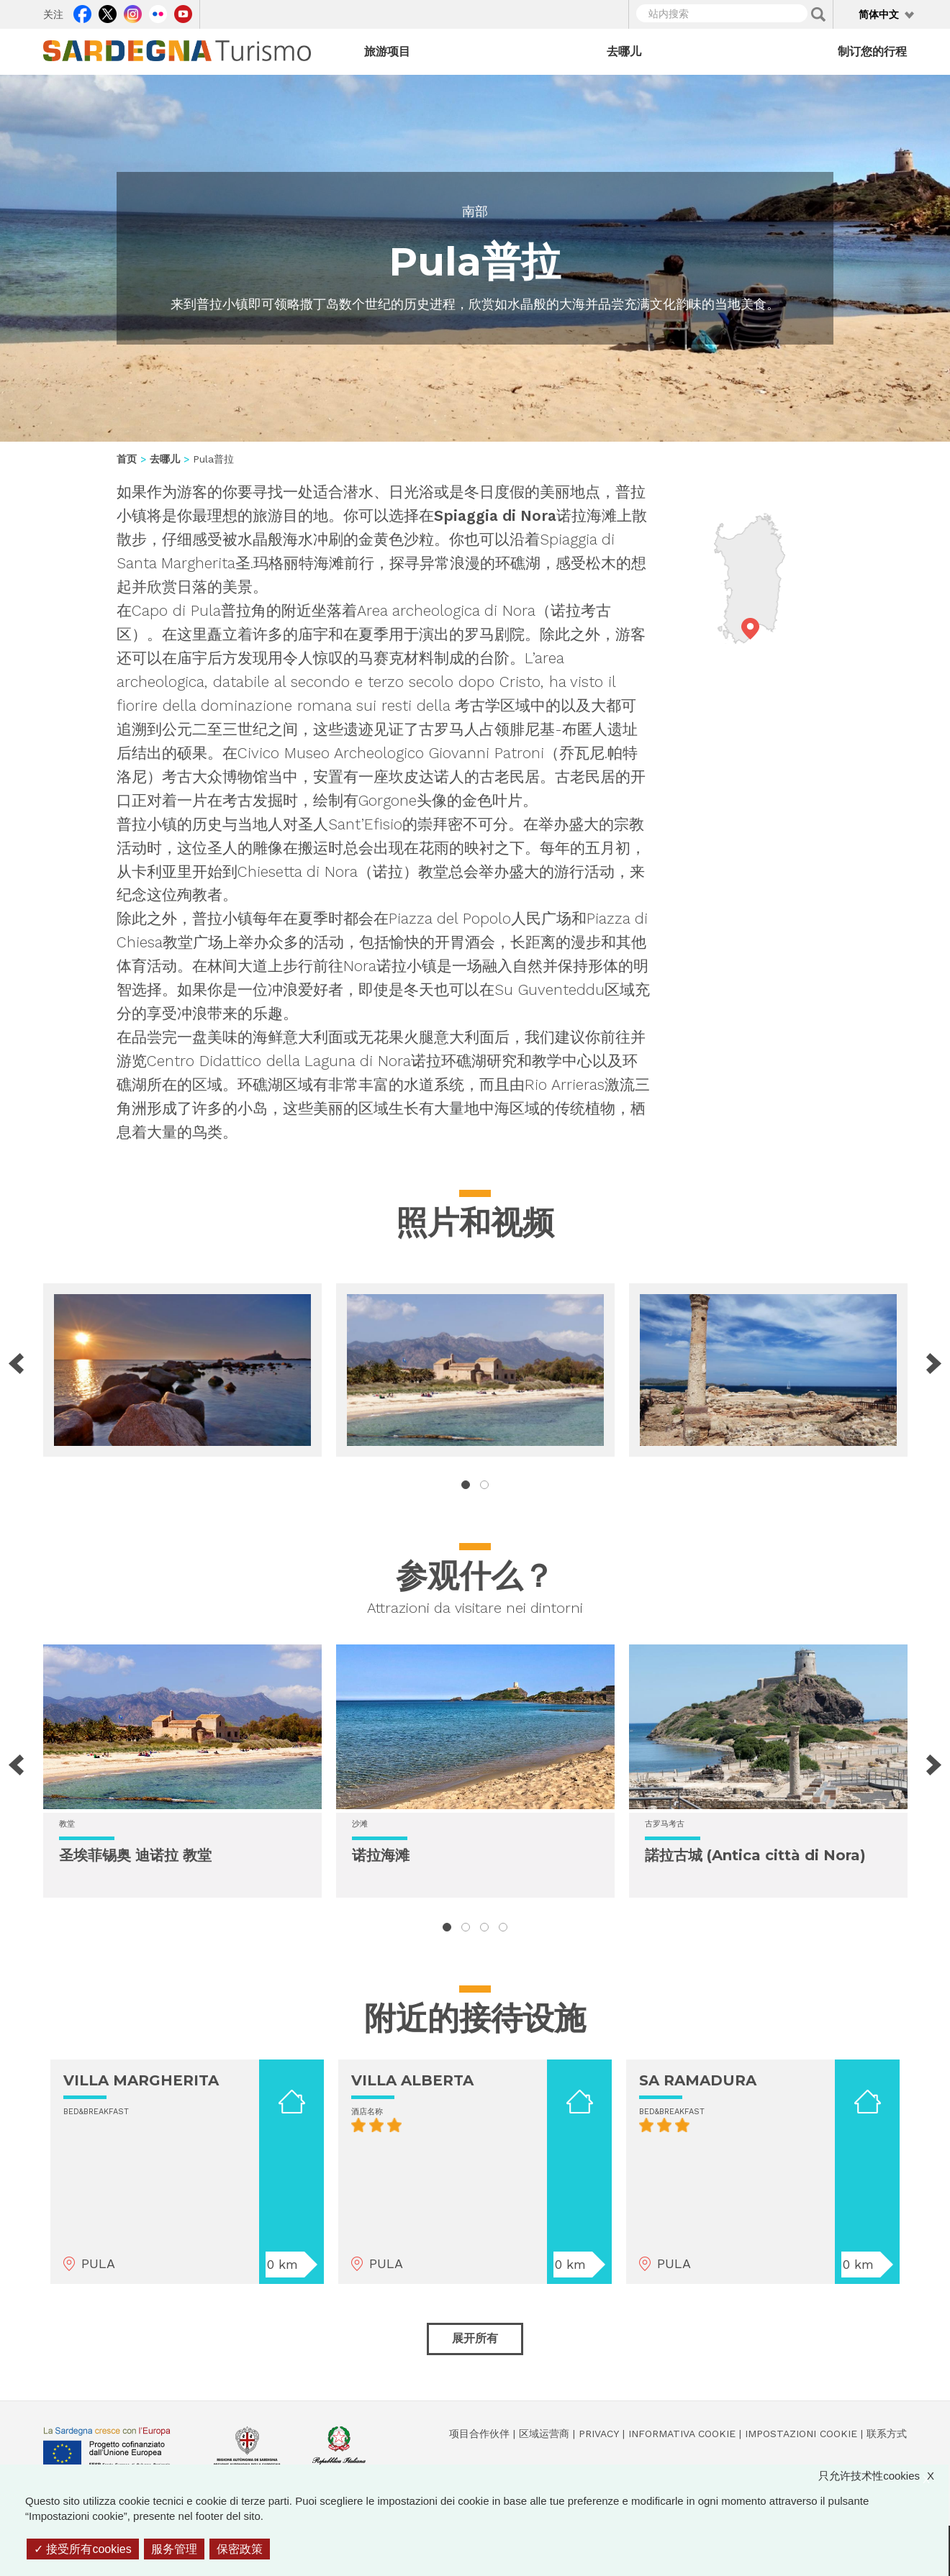 This screenshot has height=2576, width=950. What do you see at coordinates (82, 12) in the screenshot?
I see `Facebook` at bounding box center [82, 12].